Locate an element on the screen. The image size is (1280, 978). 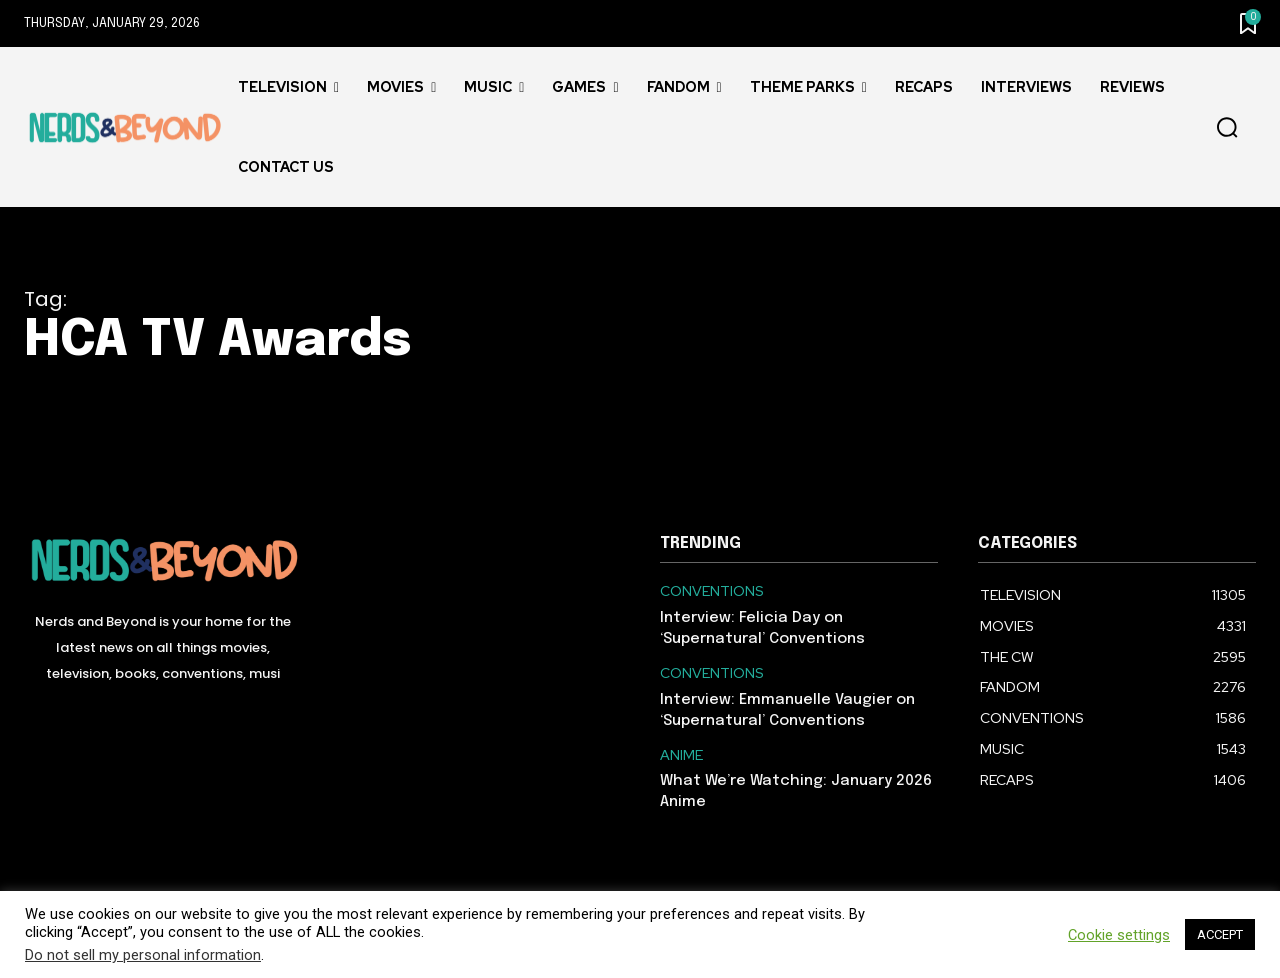
ACCEPT [button] is located at coordinates (1220, 934).